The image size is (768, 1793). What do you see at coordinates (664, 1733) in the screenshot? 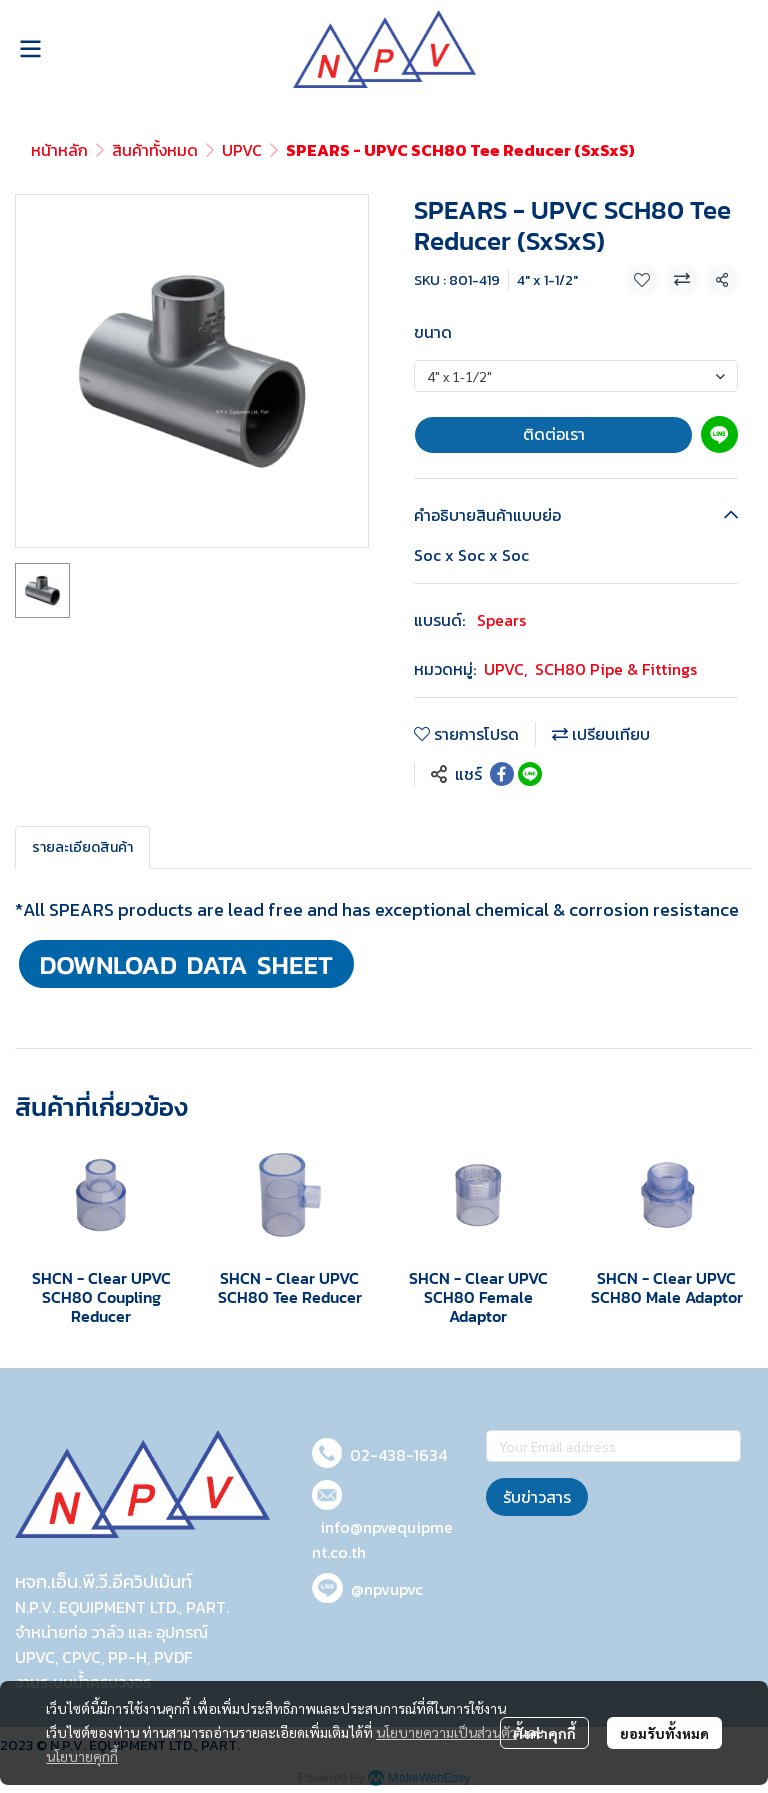
I see `ยอมรับทั้งหมด` at bounding box center [664, 1733].